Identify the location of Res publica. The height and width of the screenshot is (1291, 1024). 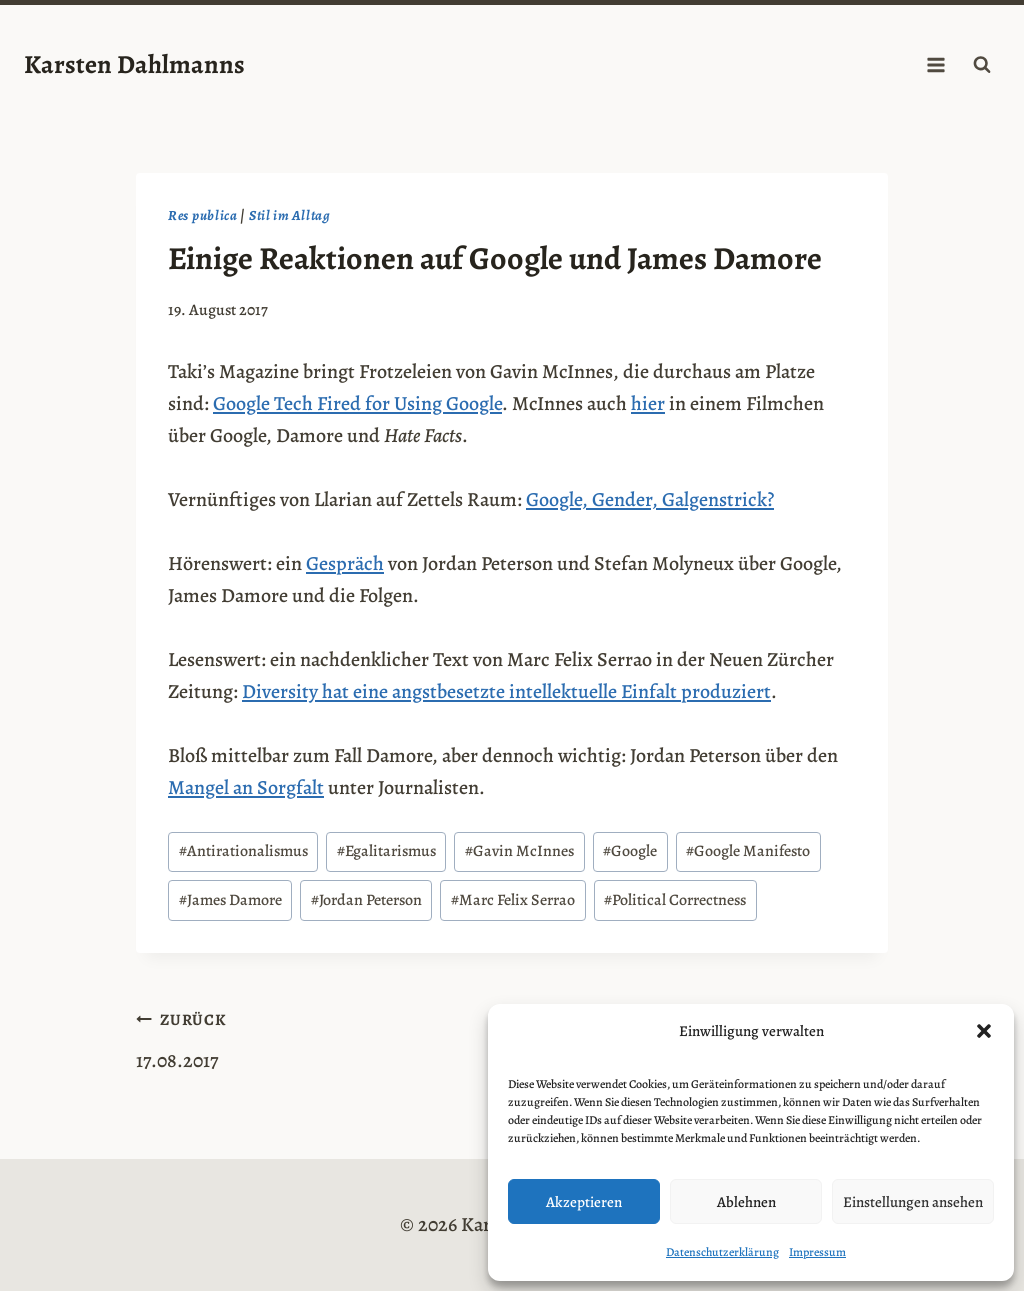
(203, 215).